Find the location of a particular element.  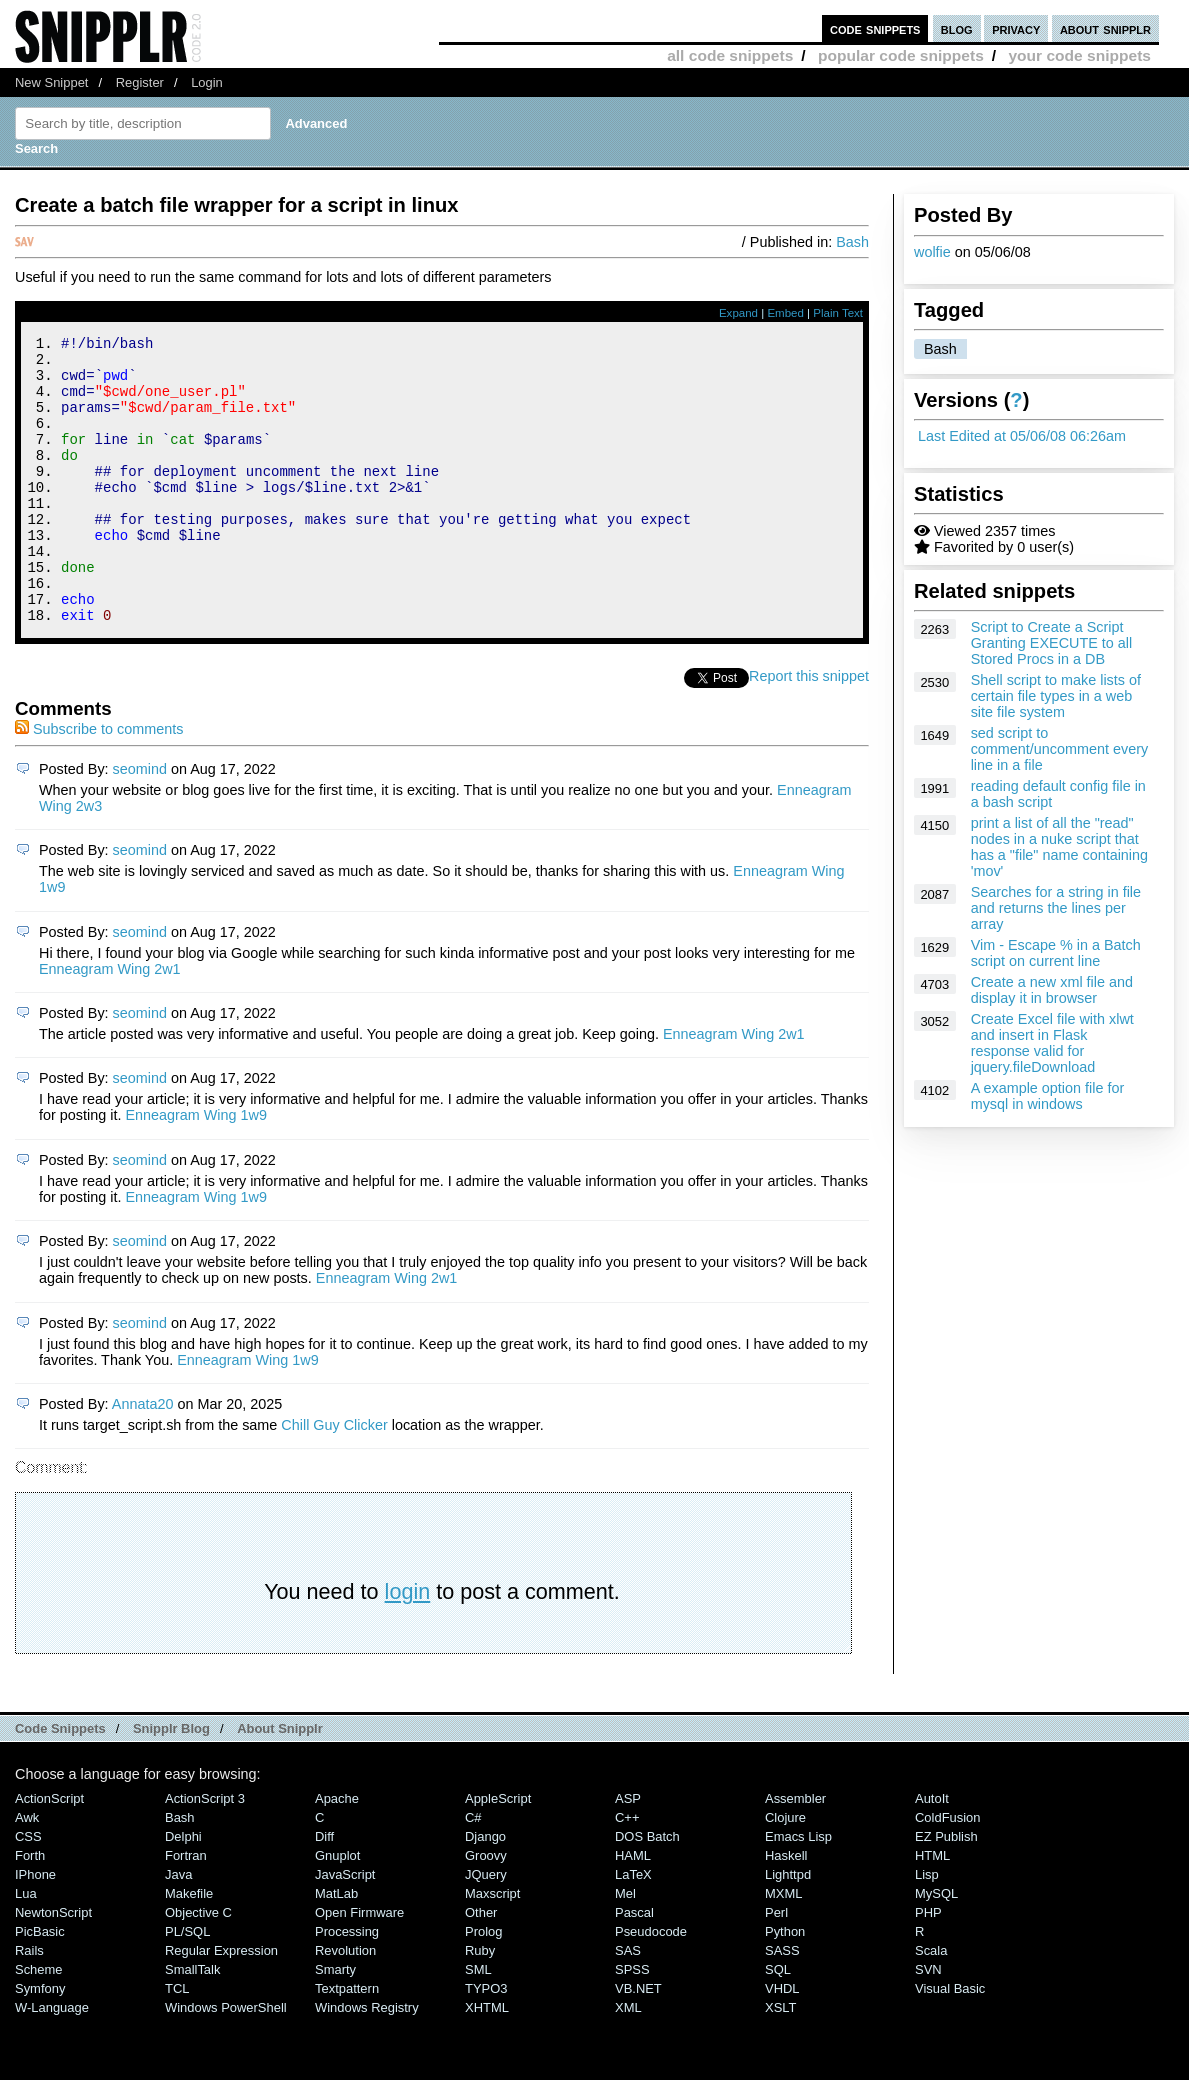

popular code snippets is located at coordinates (901, 55).